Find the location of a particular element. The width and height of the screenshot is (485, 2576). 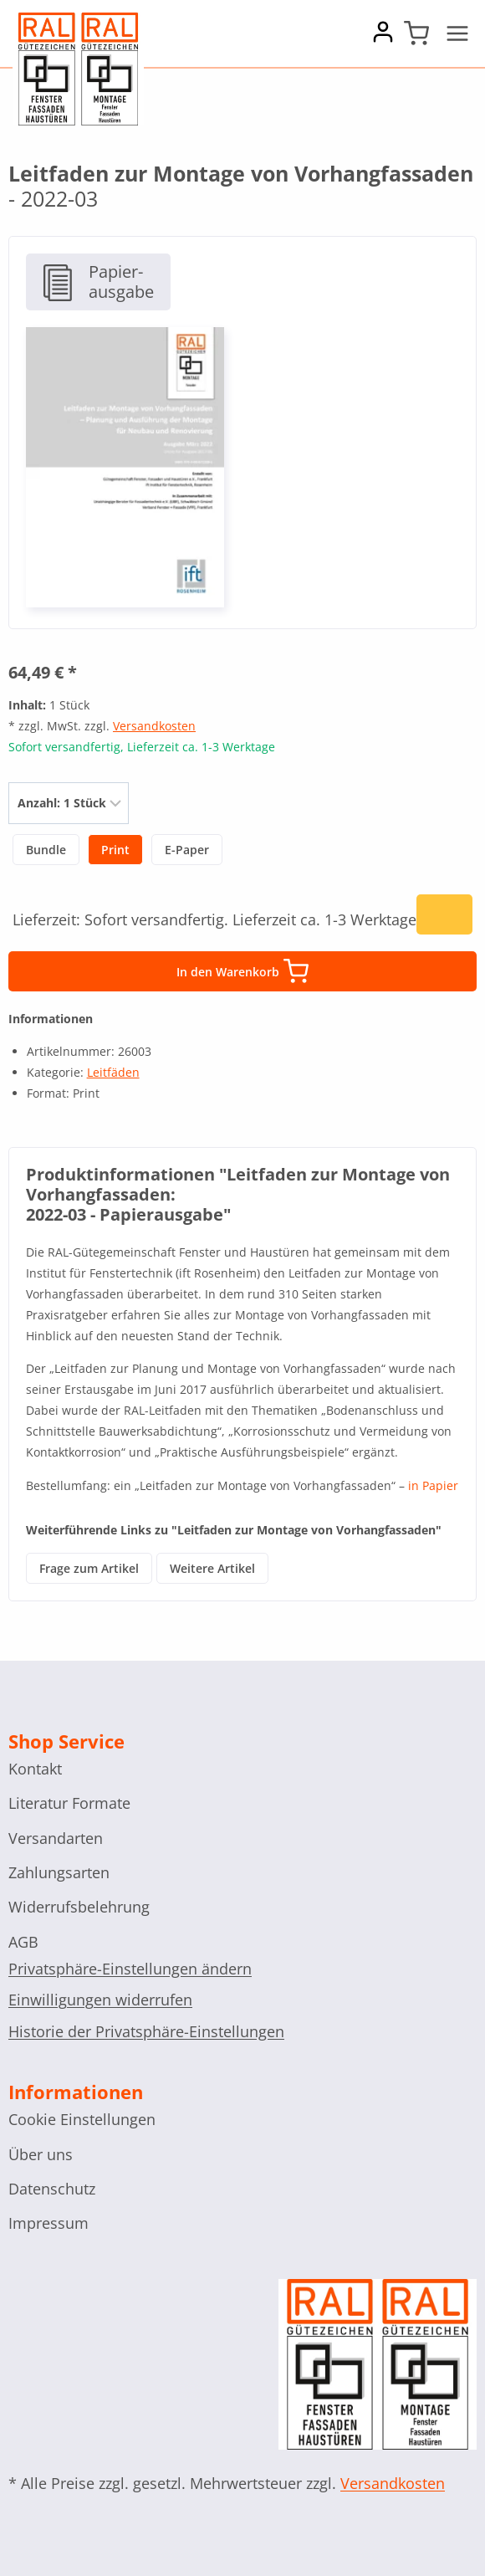

Weitere Artikel is located at coordinates (212, 1568).